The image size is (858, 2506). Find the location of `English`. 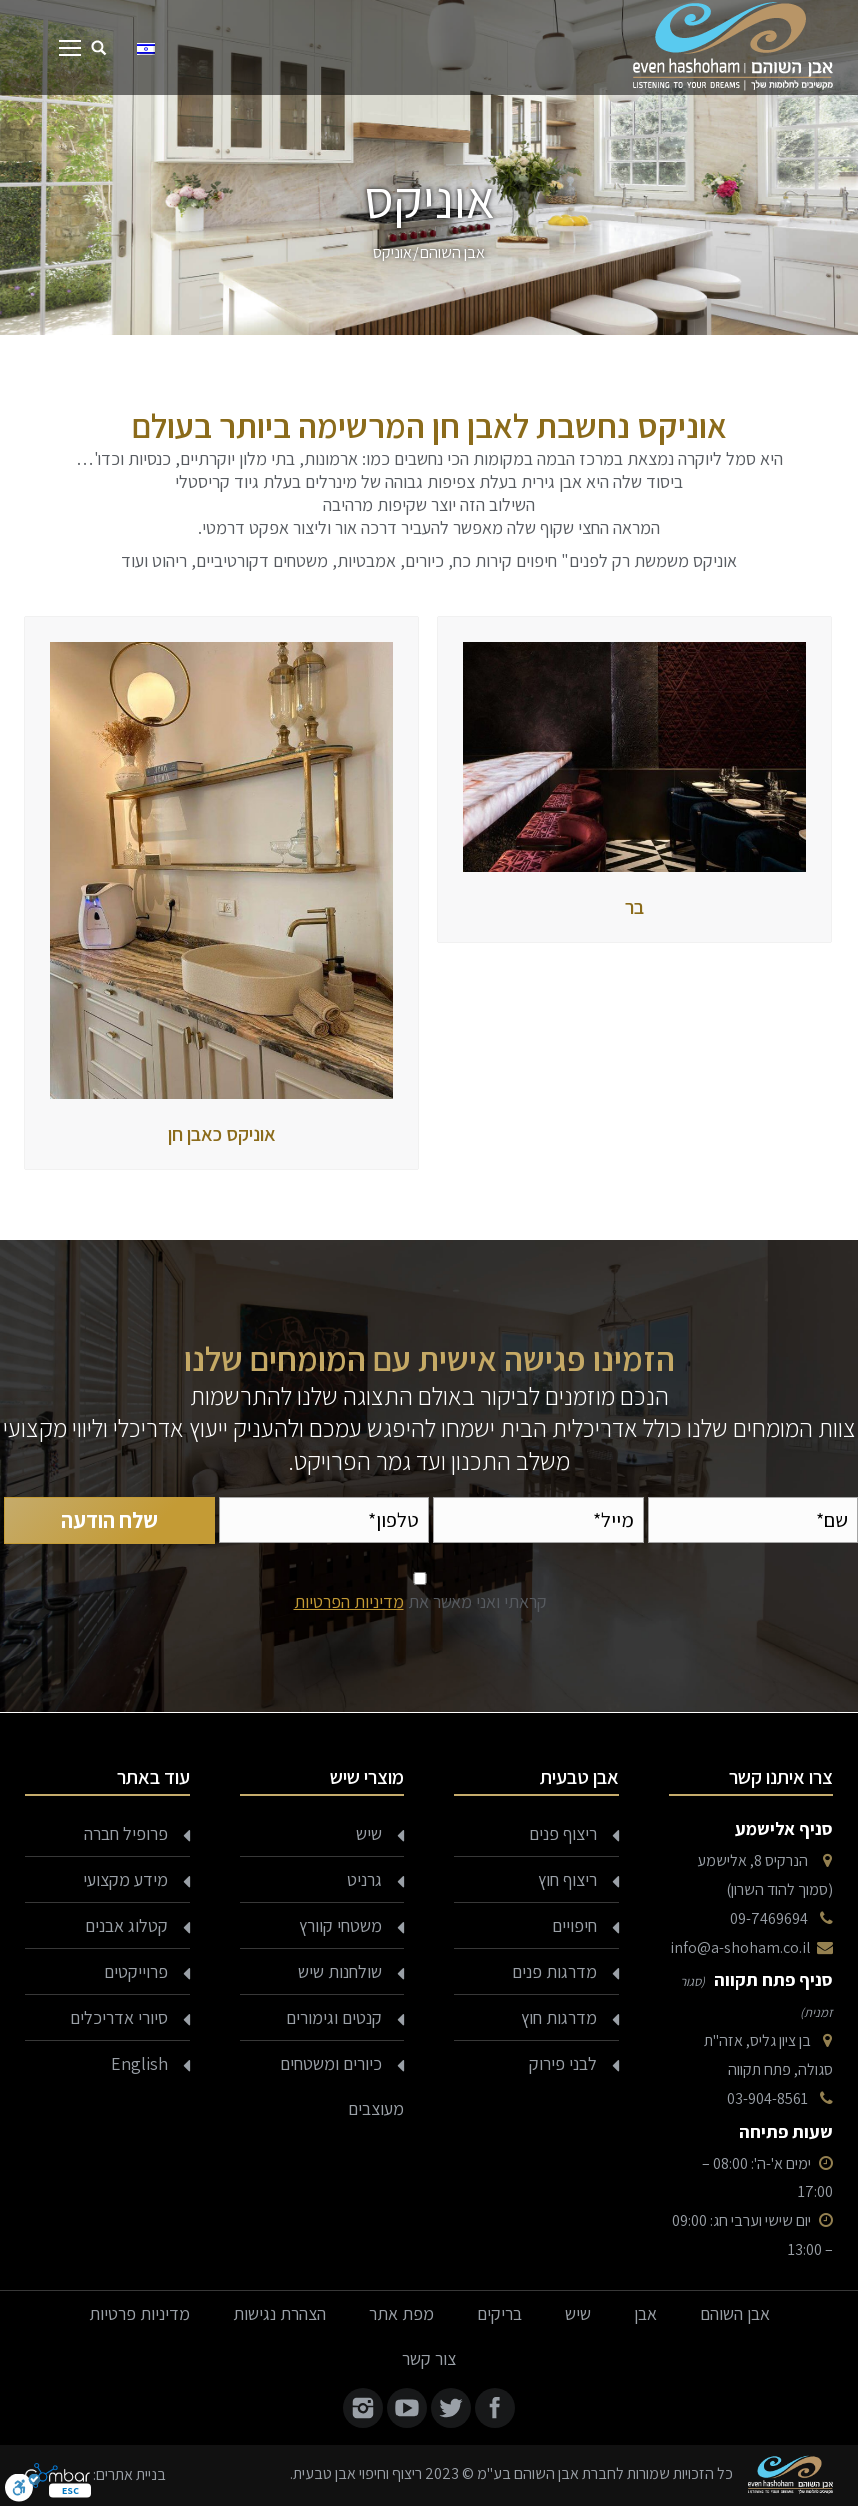

English is located at coordinates (139, 2063).